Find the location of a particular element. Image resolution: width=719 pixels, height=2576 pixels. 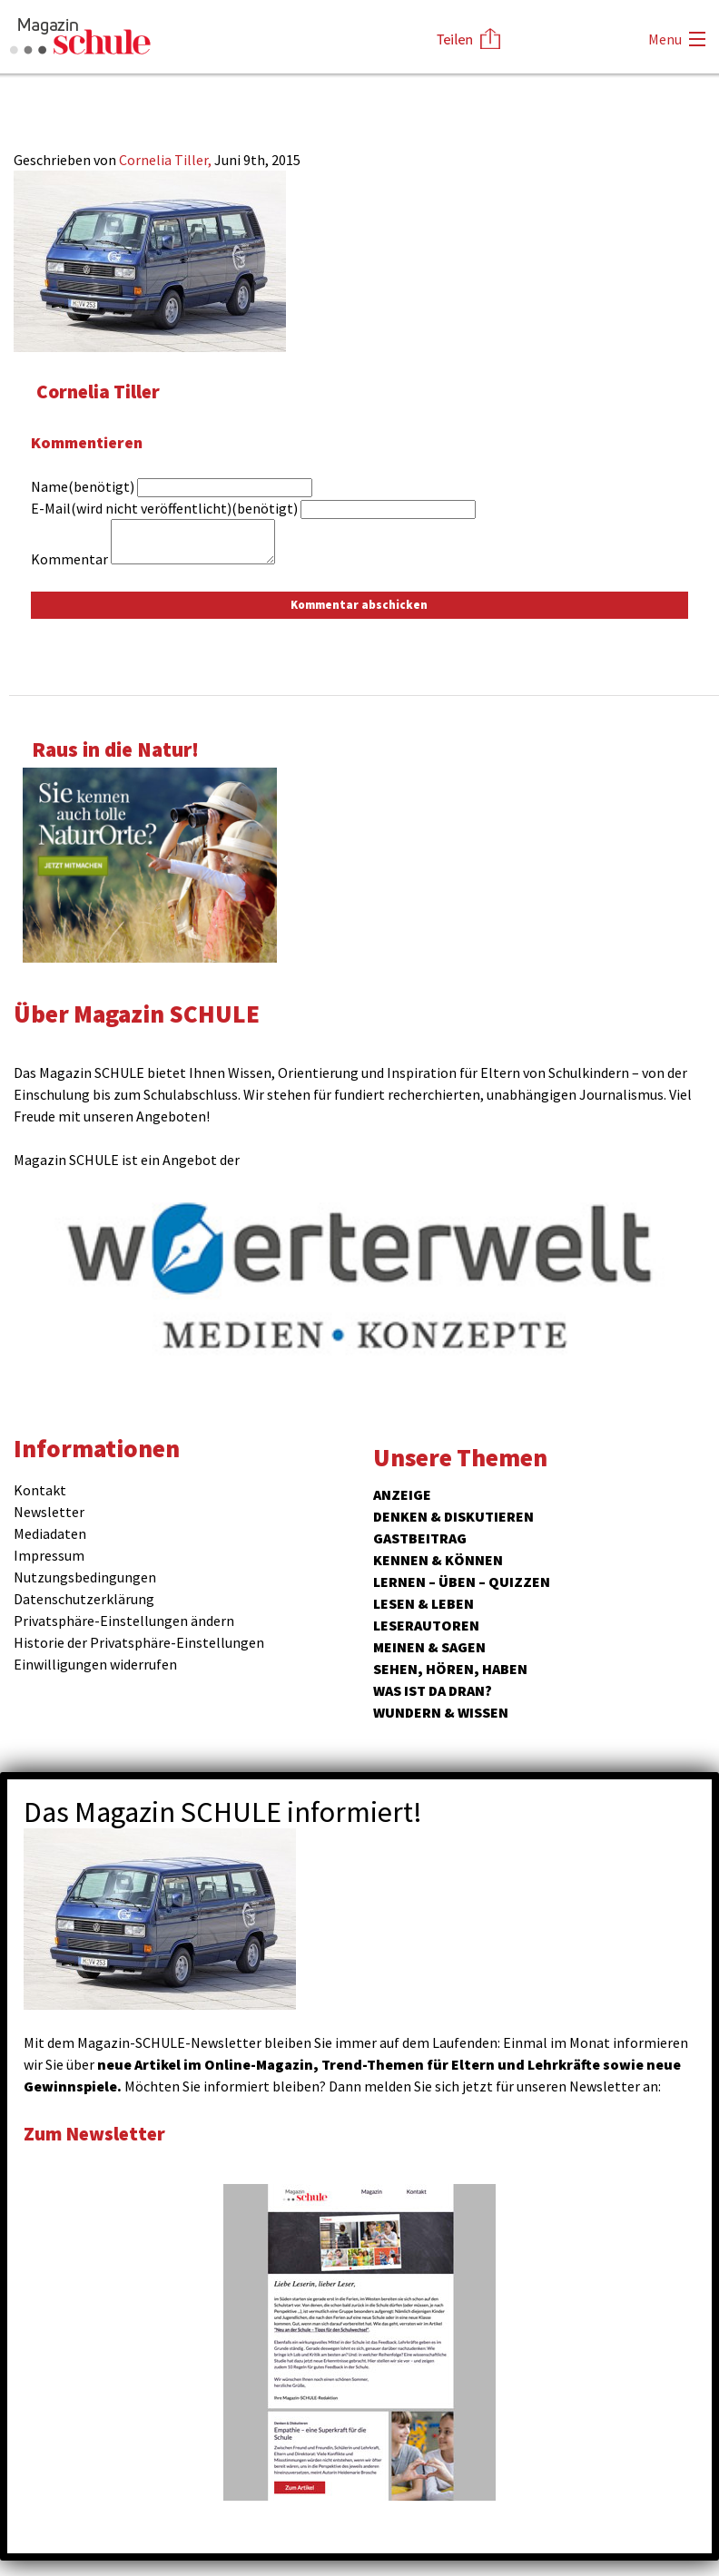

Name(benötigt) is located at coordinates (82, 486).